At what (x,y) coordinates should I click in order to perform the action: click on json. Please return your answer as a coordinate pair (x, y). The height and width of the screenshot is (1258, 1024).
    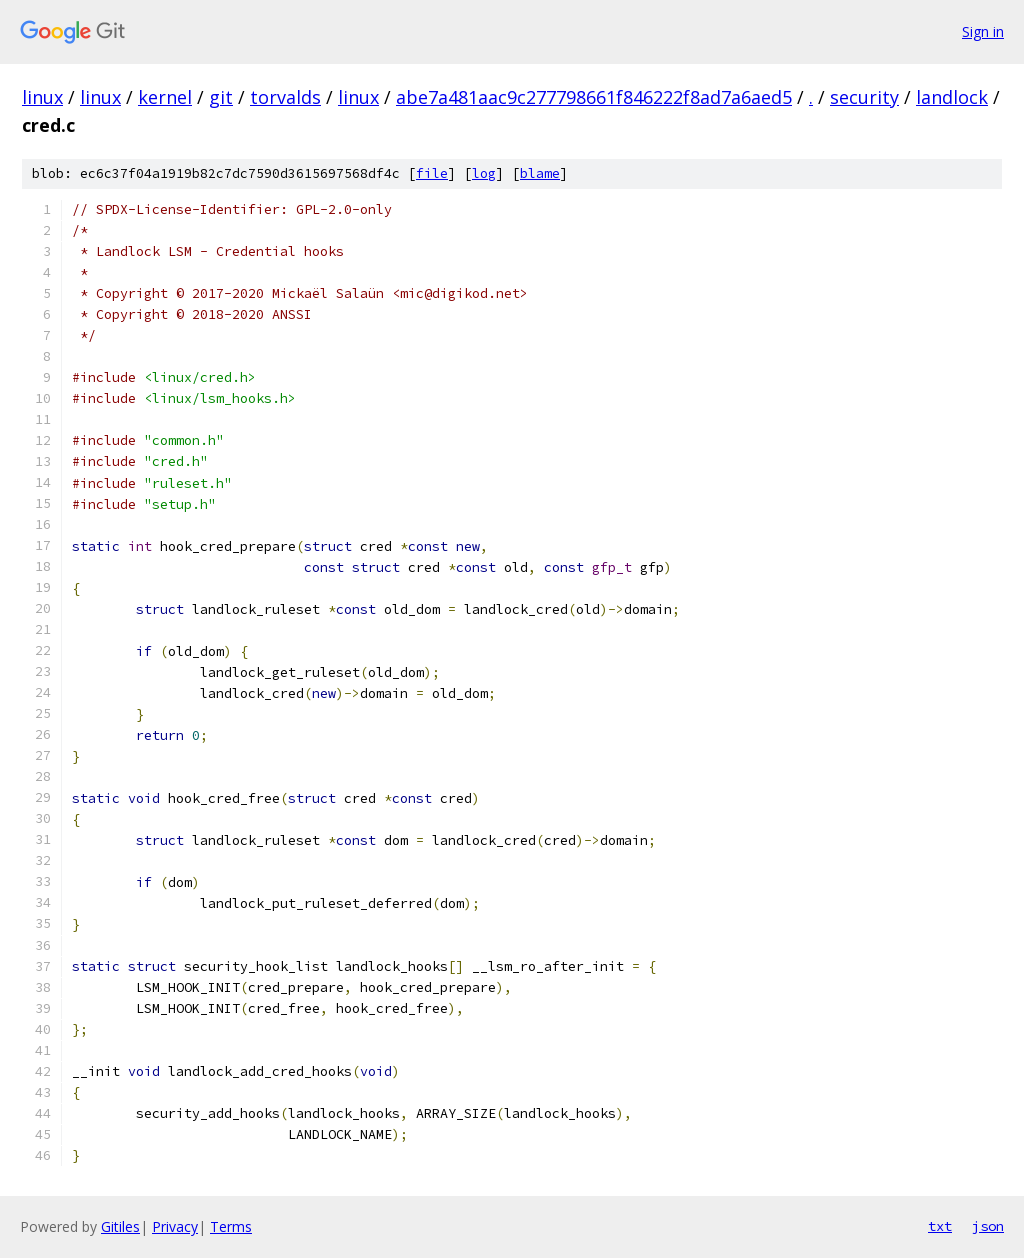
    Looking at the image, I should click on (988, 1226).